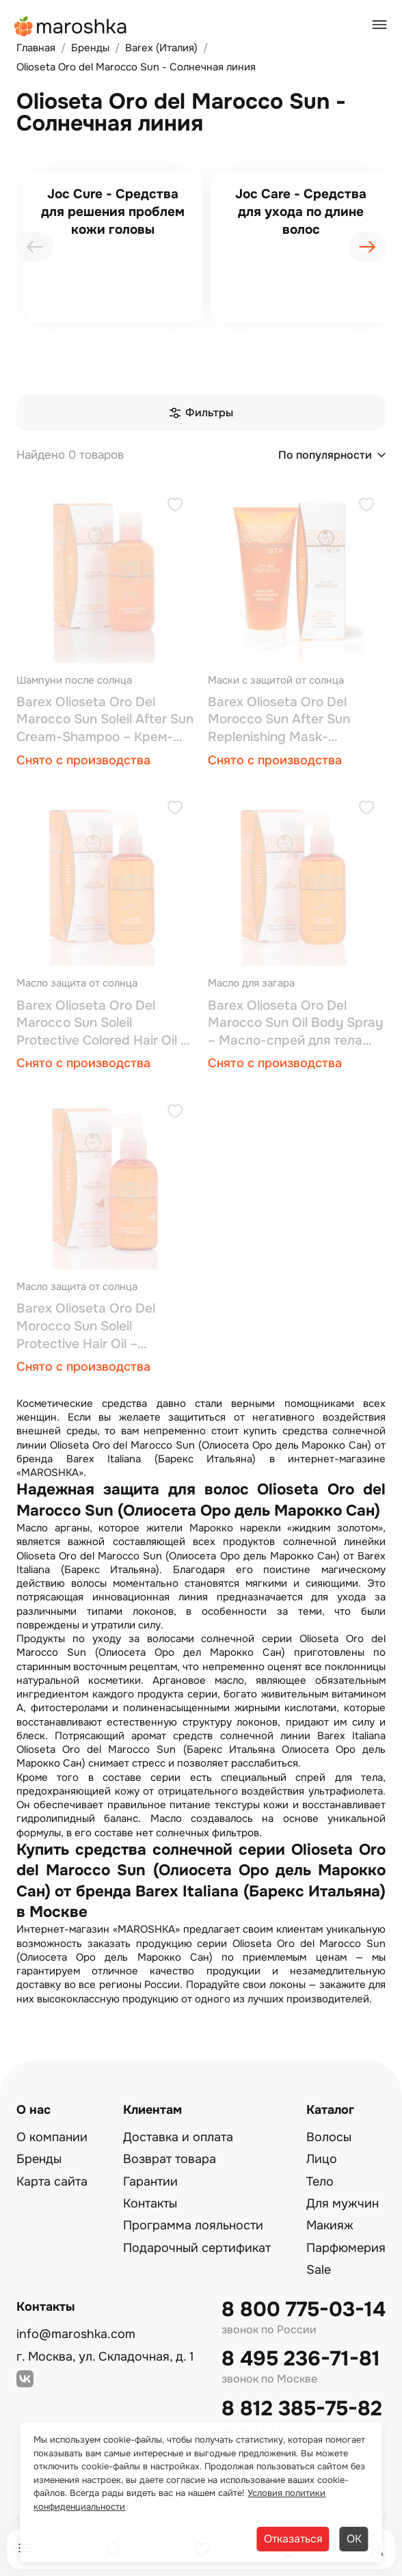 Image resolution: width=402 pixels, height=2576 pixels. I want to click on Для мужчин, so click(342, 2203).